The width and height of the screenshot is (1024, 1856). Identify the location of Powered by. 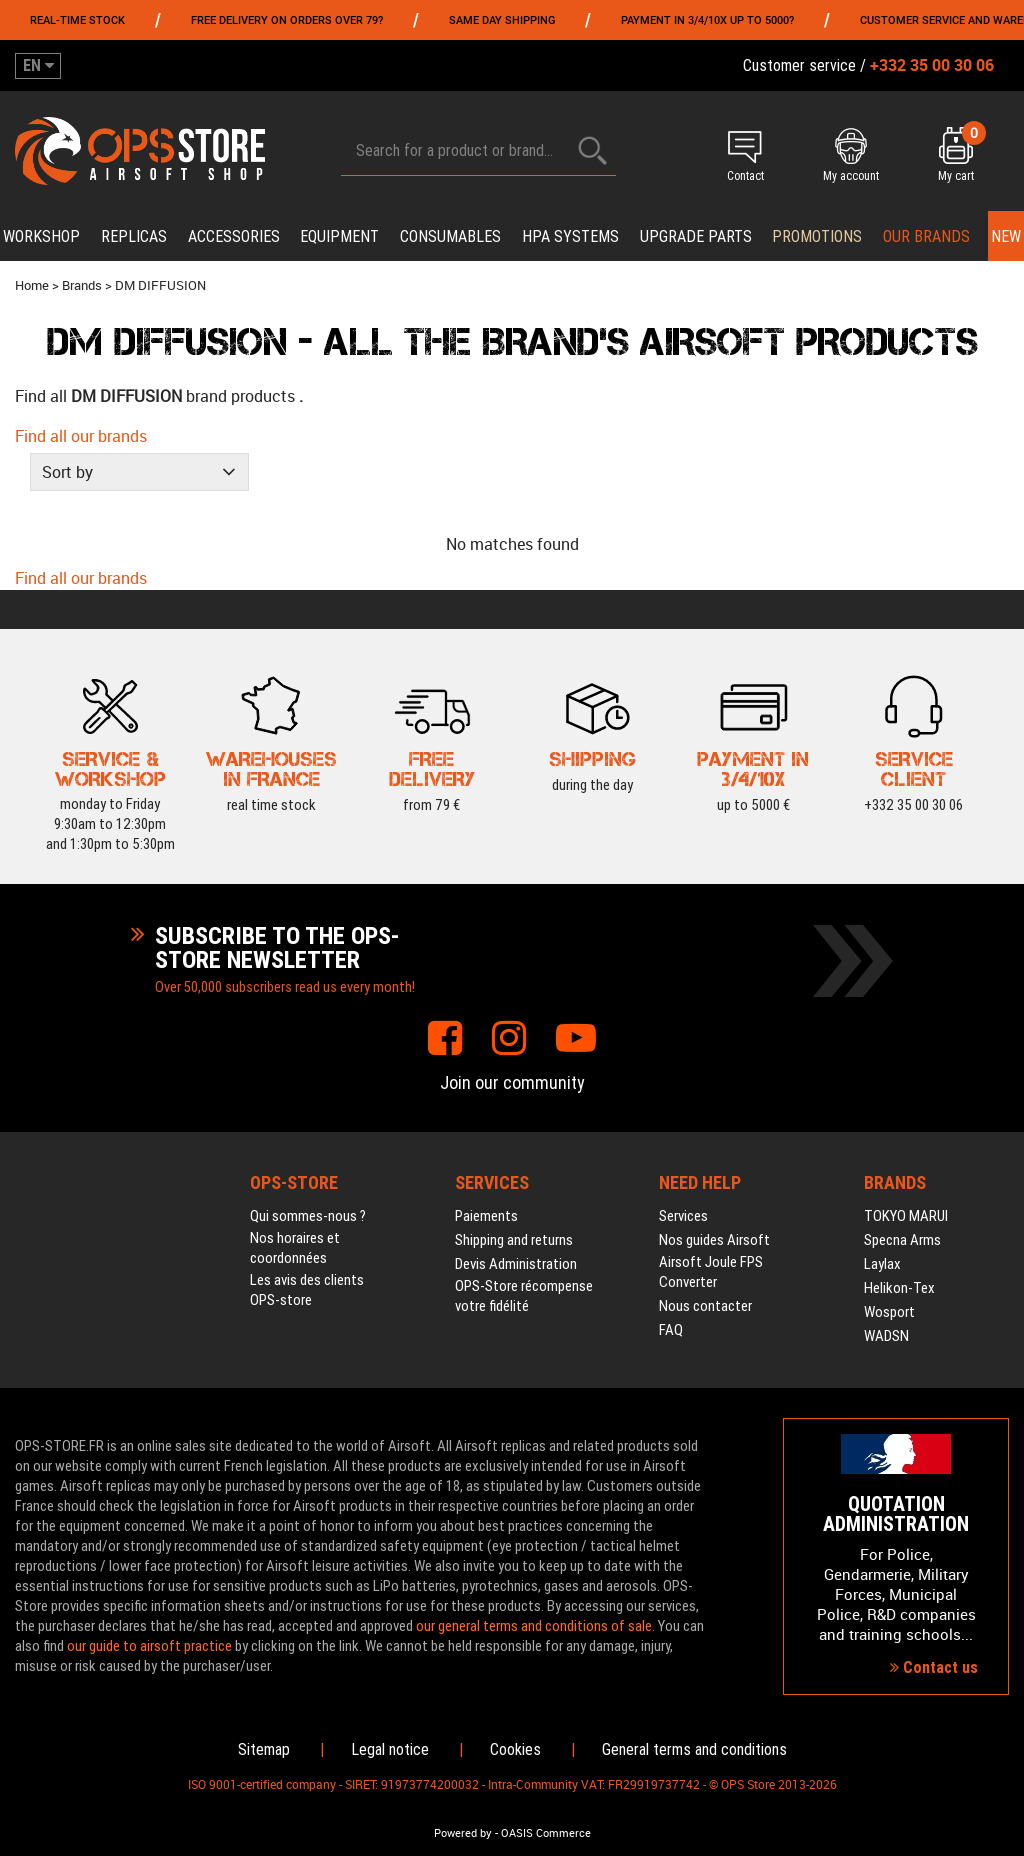
(463, 1833).